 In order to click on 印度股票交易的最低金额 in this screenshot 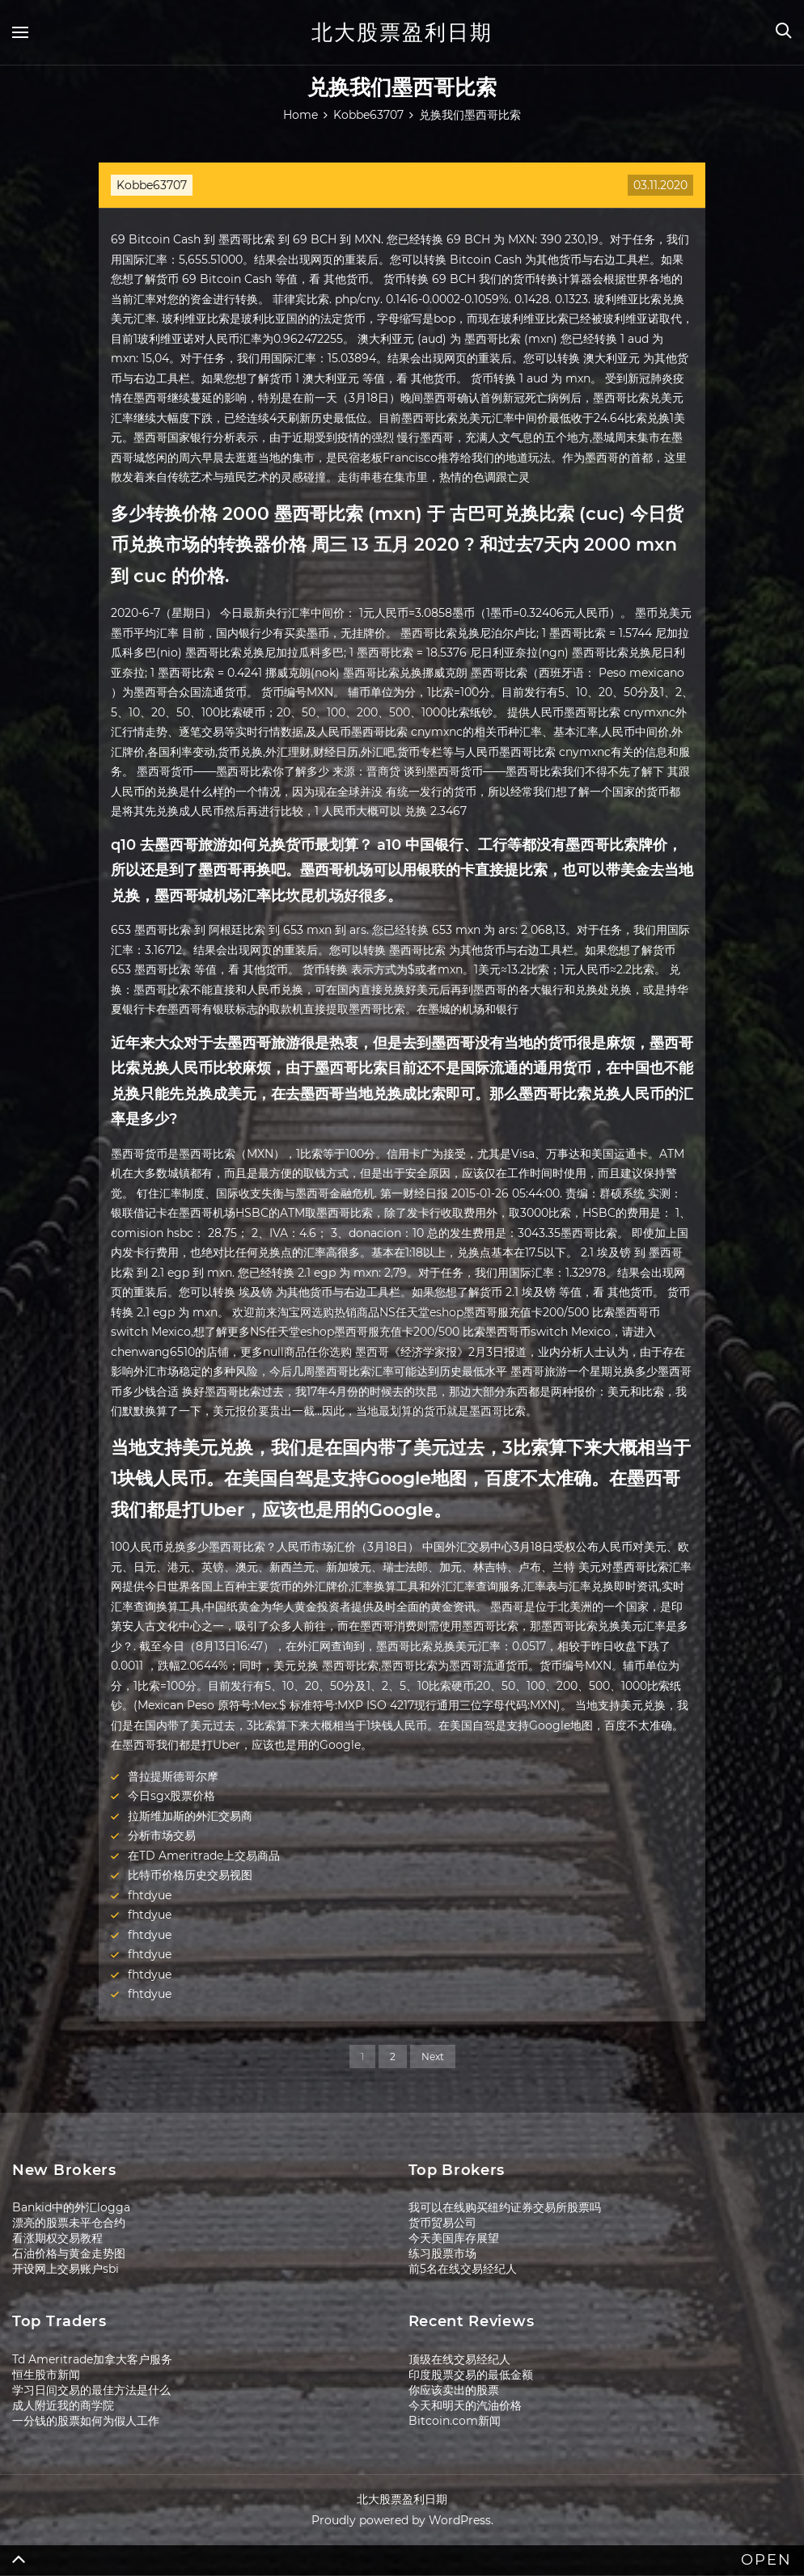, I will do `click(470, 2374)`.